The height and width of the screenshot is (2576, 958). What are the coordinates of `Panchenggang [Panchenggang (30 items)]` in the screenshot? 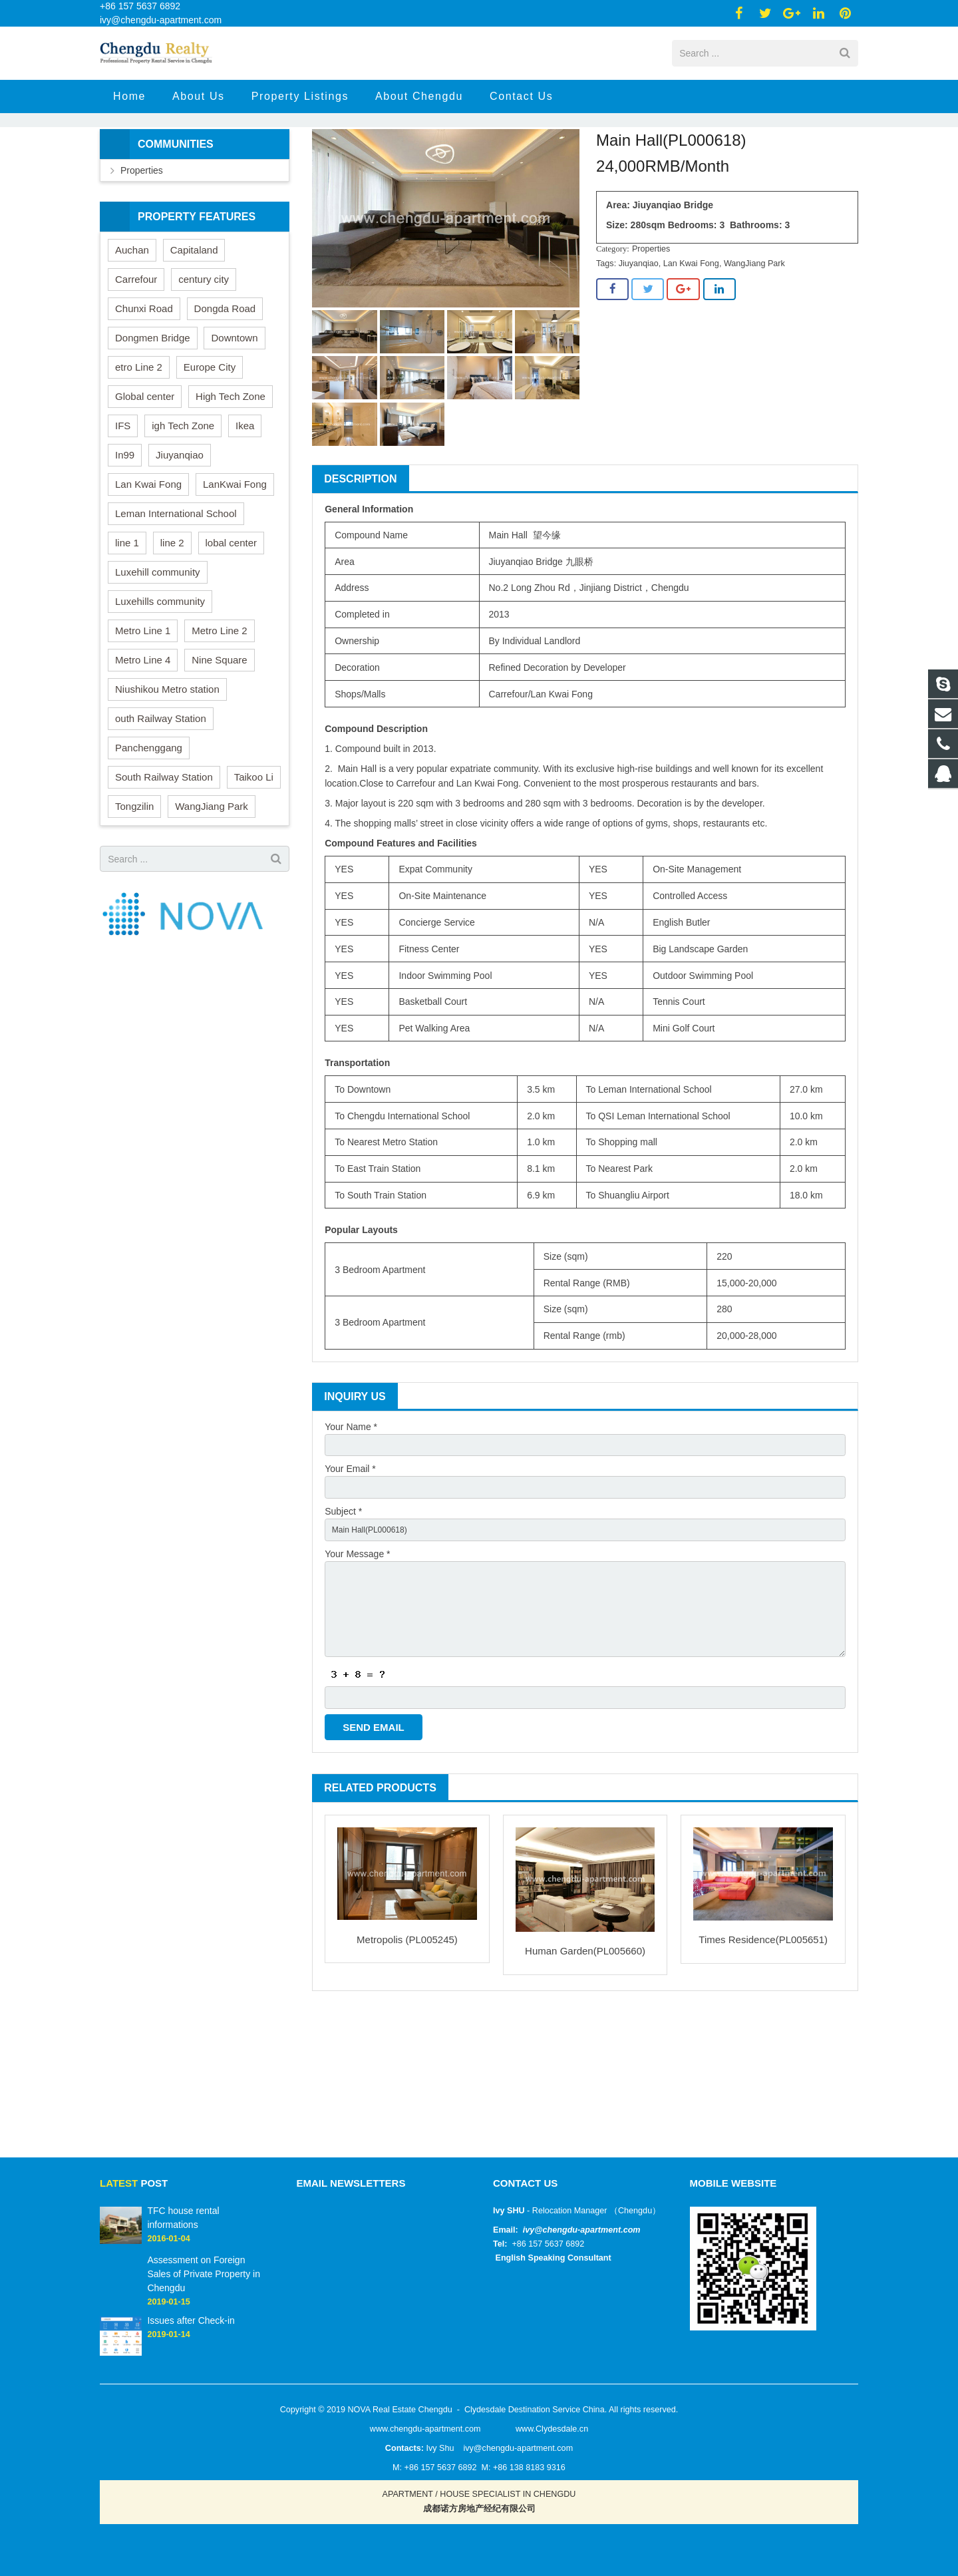 It's located at (148, 826).